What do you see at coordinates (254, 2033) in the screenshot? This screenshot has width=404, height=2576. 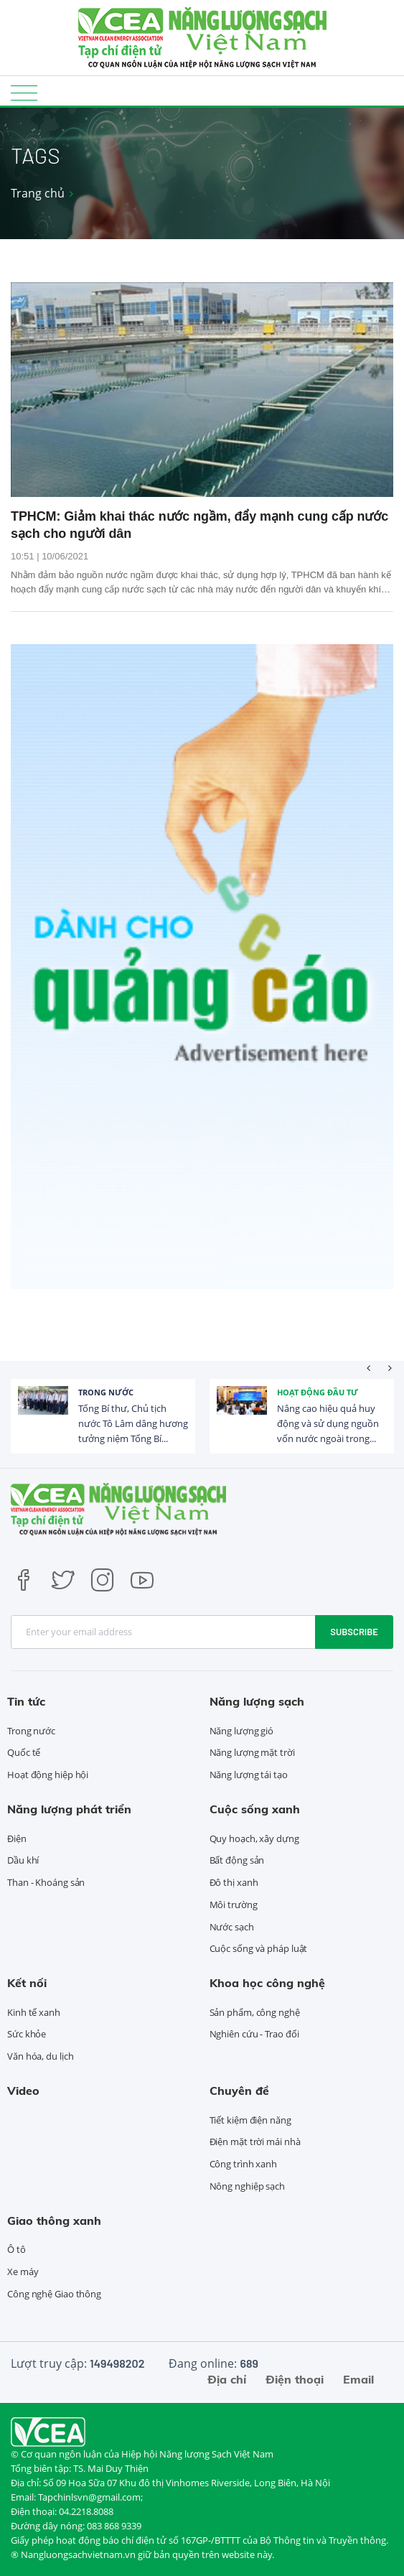 I see `Nghiên cứu - Trao đổi` at bounding box center [254, 2033].